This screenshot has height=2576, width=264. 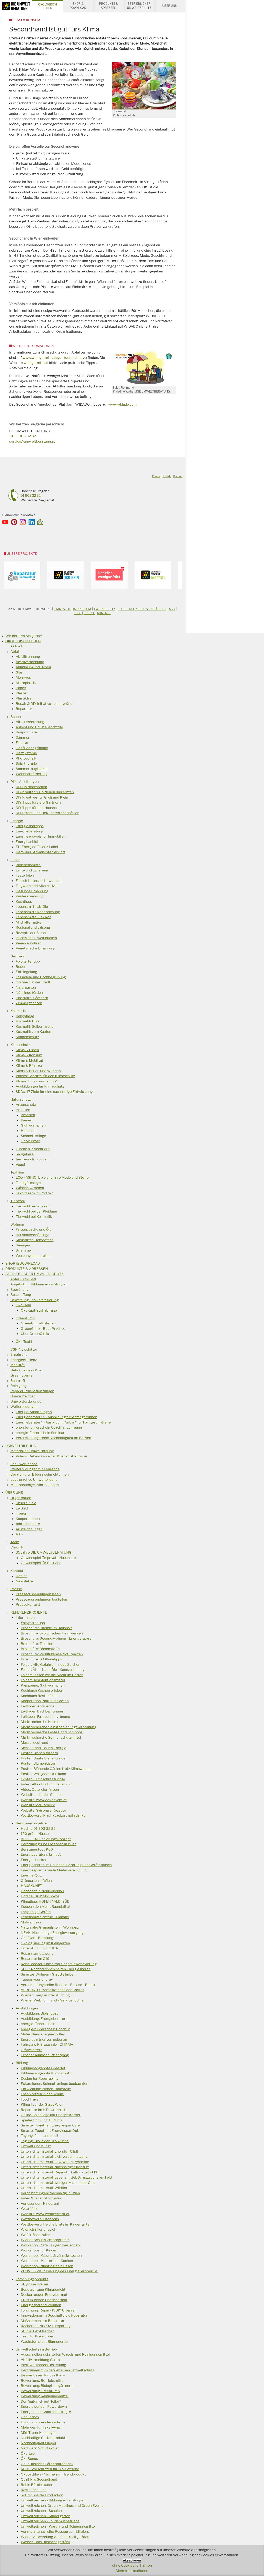 What do you see at coordinates (26, 732) in the screenshot?
I see `Bauprodukte` at bounding box center [26, 732].